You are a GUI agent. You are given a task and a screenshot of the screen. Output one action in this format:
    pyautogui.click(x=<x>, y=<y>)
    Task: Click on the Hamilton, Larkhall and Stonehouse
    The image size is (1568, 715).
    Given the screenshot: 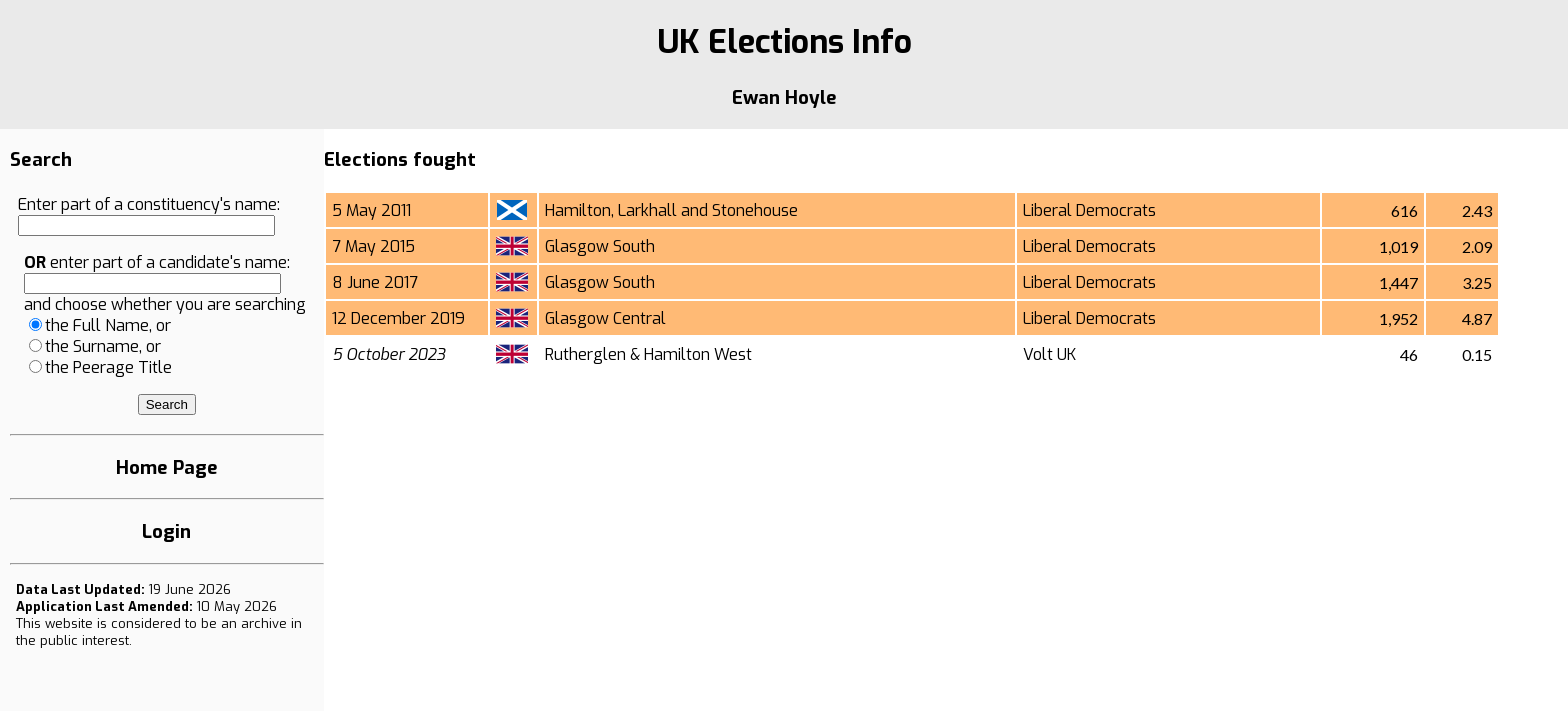 What is the action you would take?
    pyautogui.click(x=671, y=210)
    